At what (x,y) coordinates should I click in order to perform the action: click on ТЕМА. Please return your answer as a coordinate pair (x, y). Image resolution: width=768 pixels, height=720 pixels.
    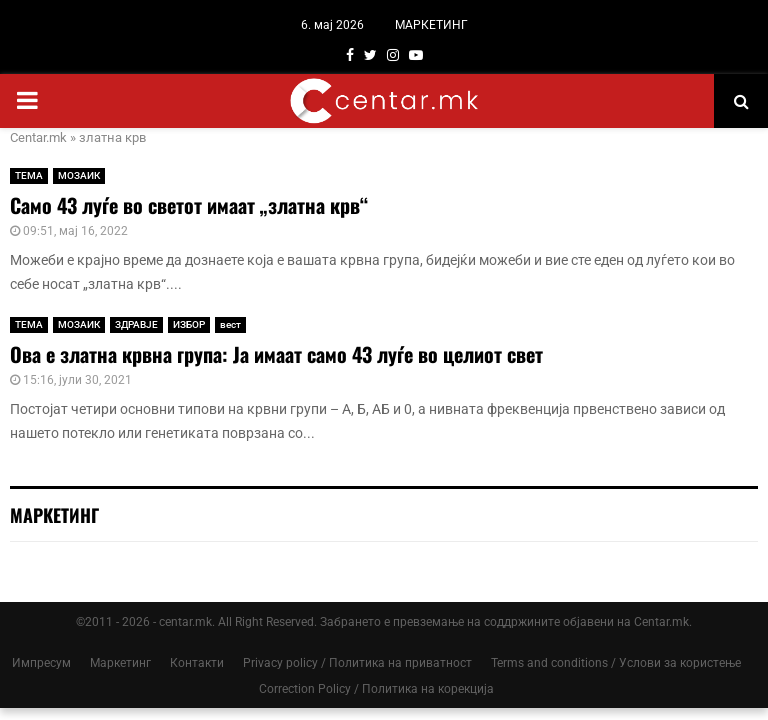
    Looking at the image, I should click on (29, 175).